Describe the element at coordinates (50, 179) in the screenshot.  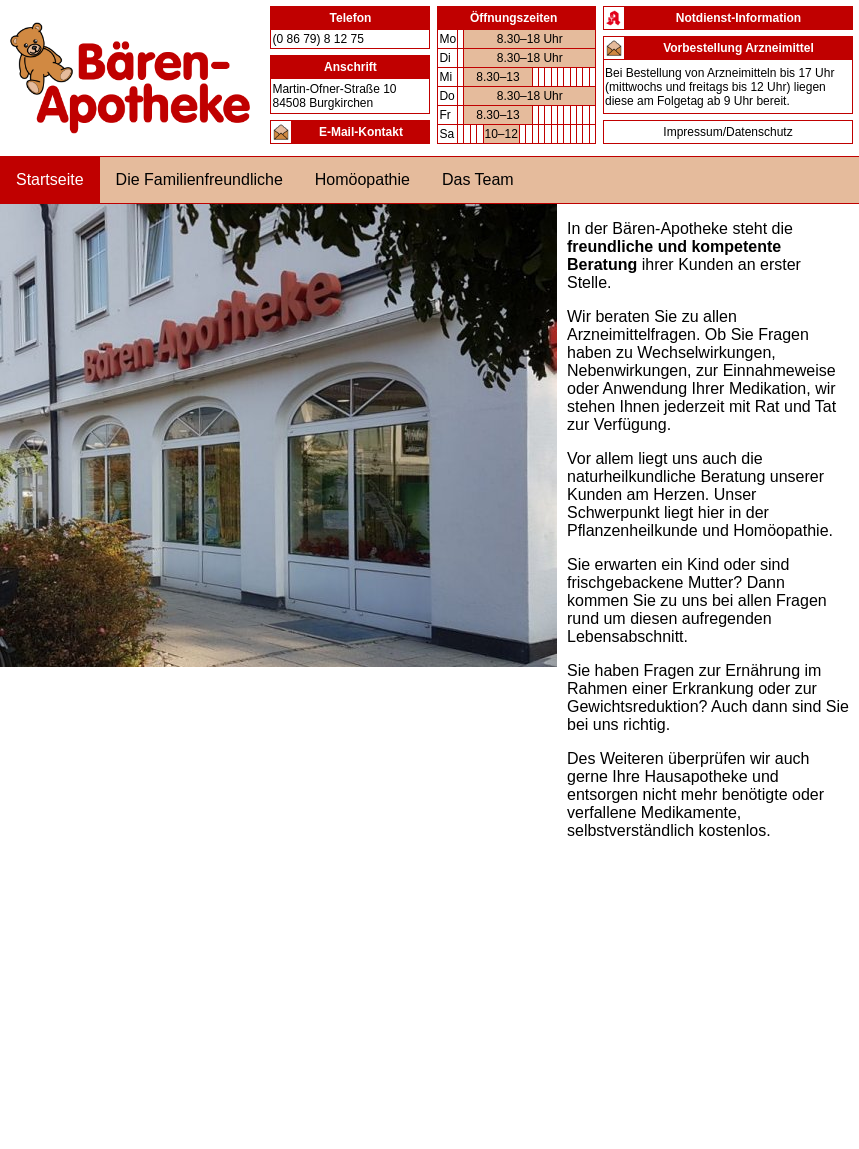
I see `Startseite` at that location.